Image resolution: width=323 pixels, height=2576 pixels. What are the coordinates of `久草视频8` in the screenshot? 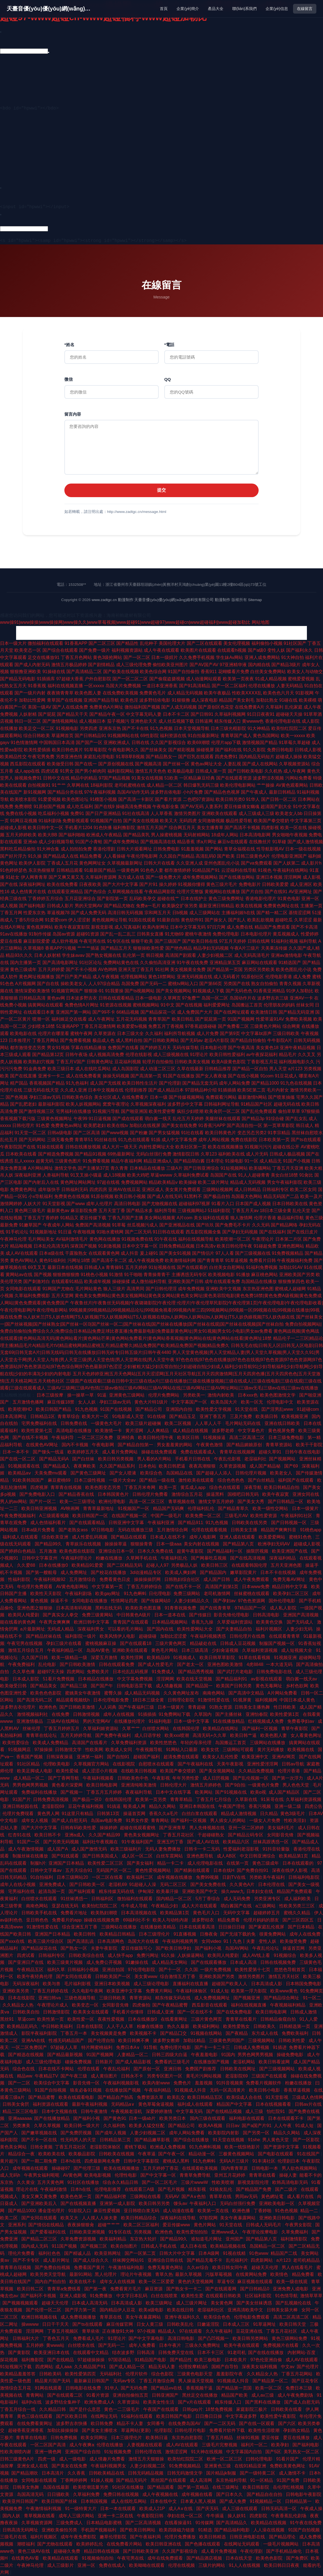 It's located at (33, 948).